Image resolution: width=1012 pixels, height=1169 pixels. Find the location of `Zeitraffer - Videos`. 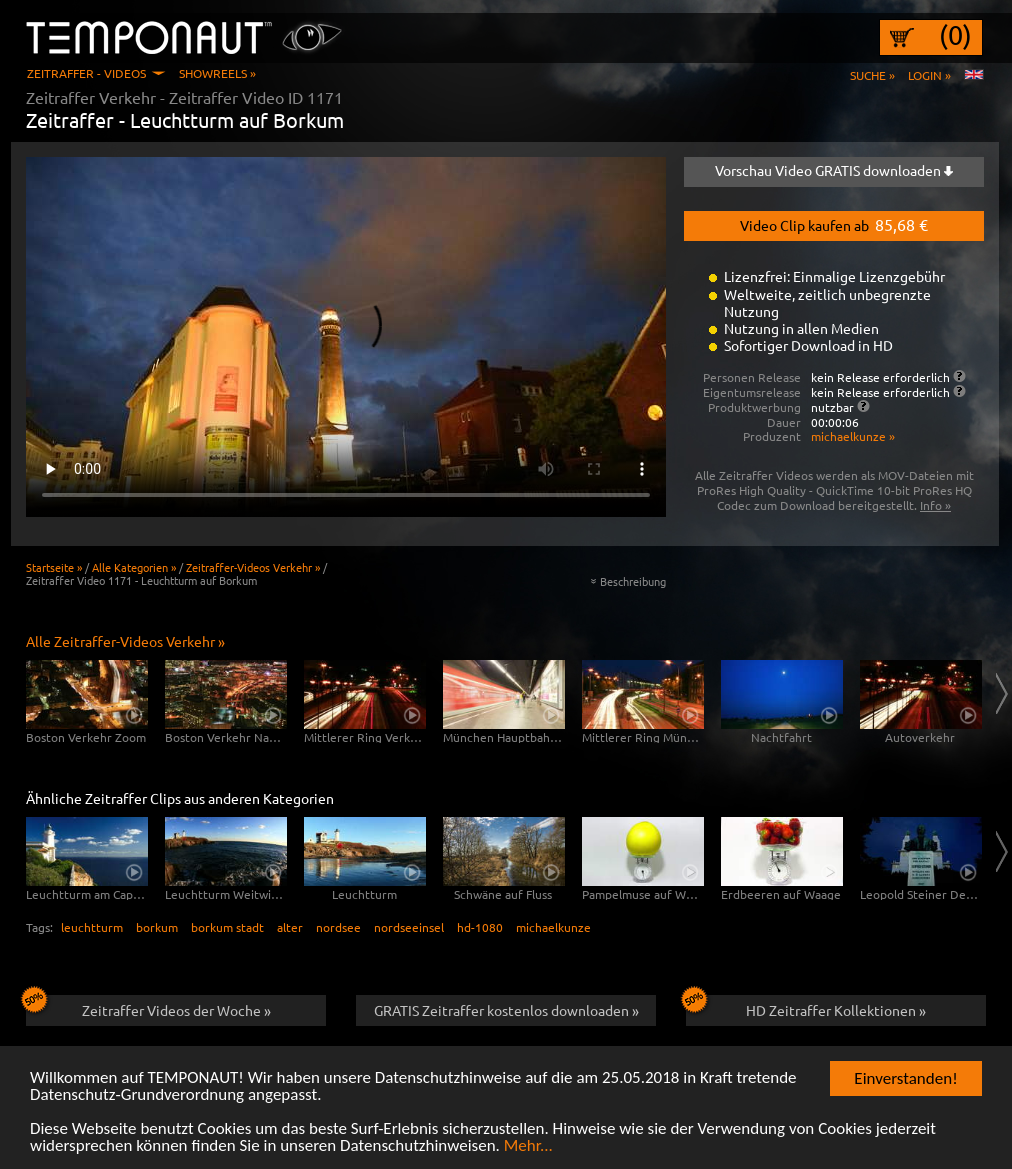

Zeitraffer - Videos is located at coordinates (86, 73).